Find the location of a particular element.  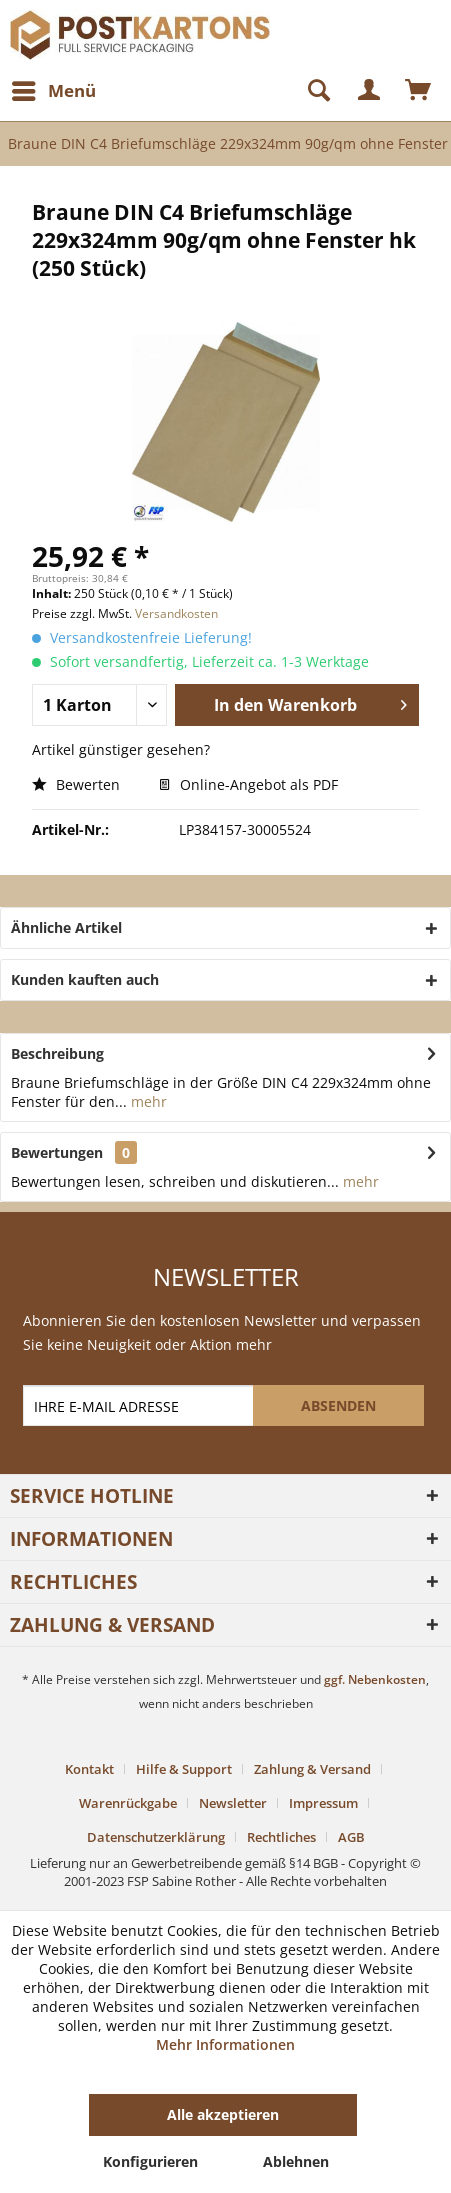

Bewerten is located at coordinates (76, 784).